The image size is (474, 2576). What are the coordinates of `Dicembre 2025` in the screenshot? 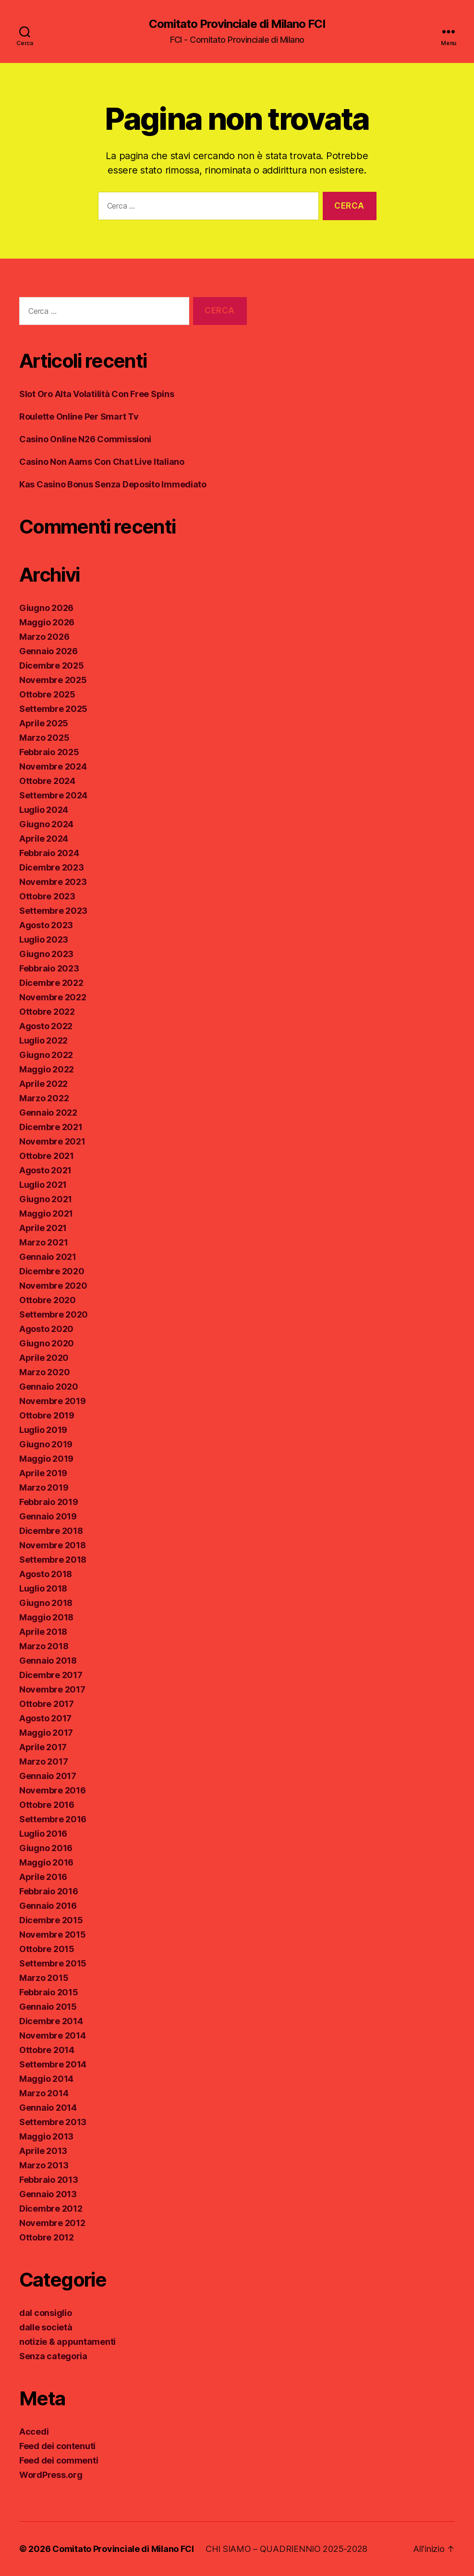 It's located at (51, 665).